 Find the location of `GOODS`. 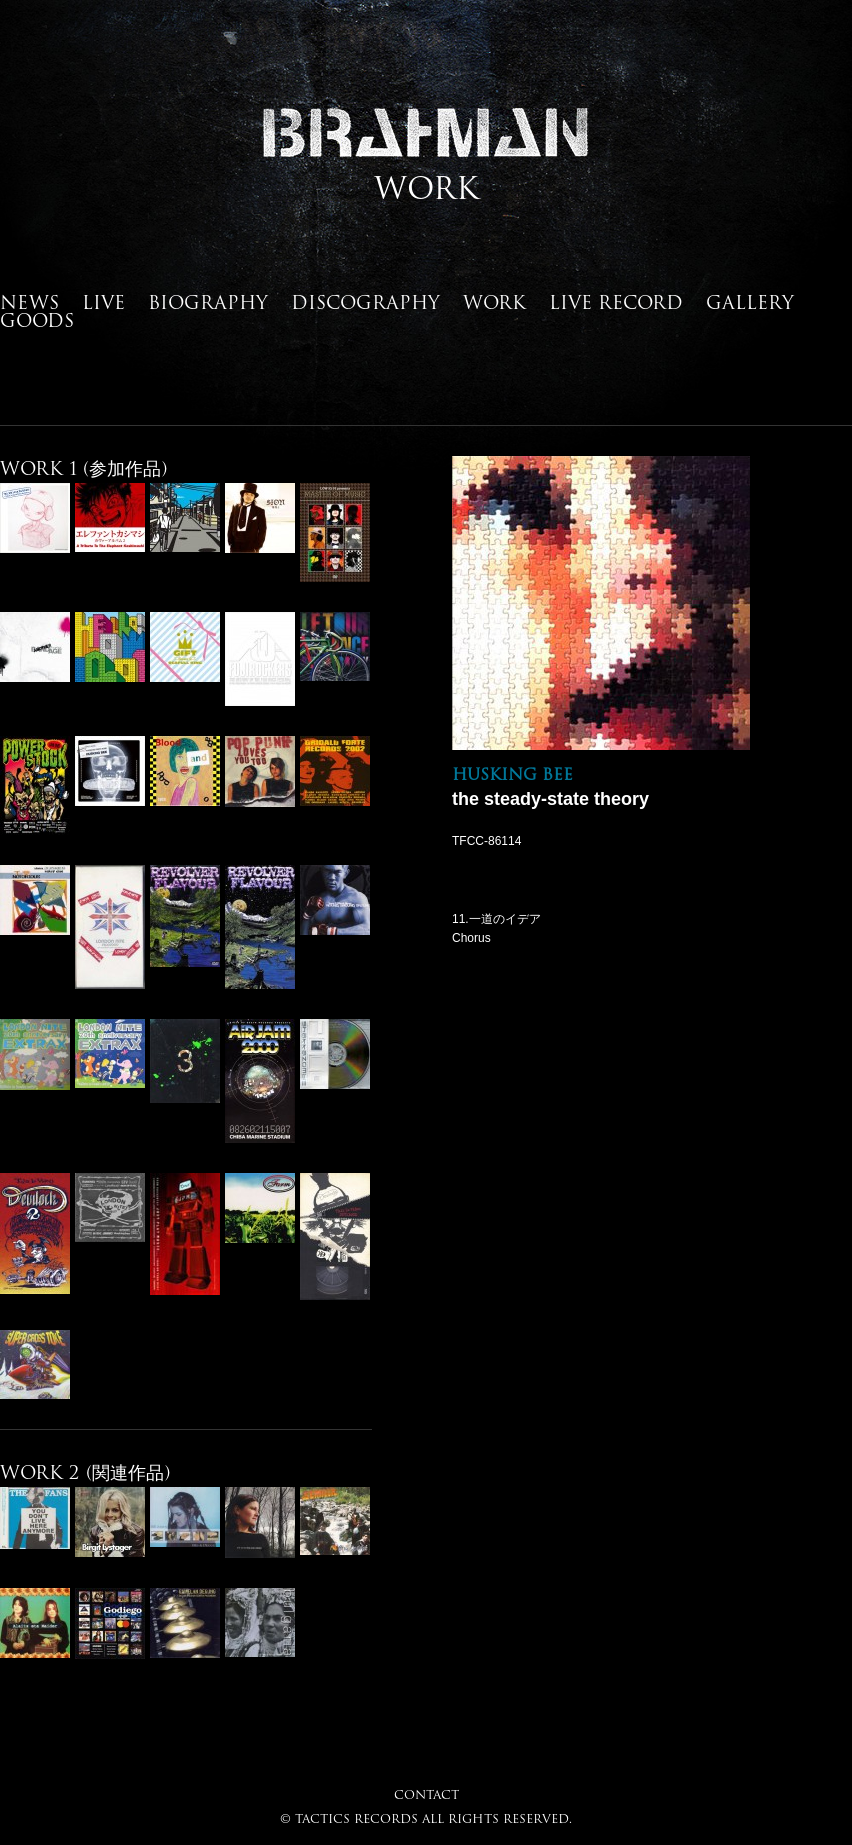

GOODS is located at coordinates (37, 320).